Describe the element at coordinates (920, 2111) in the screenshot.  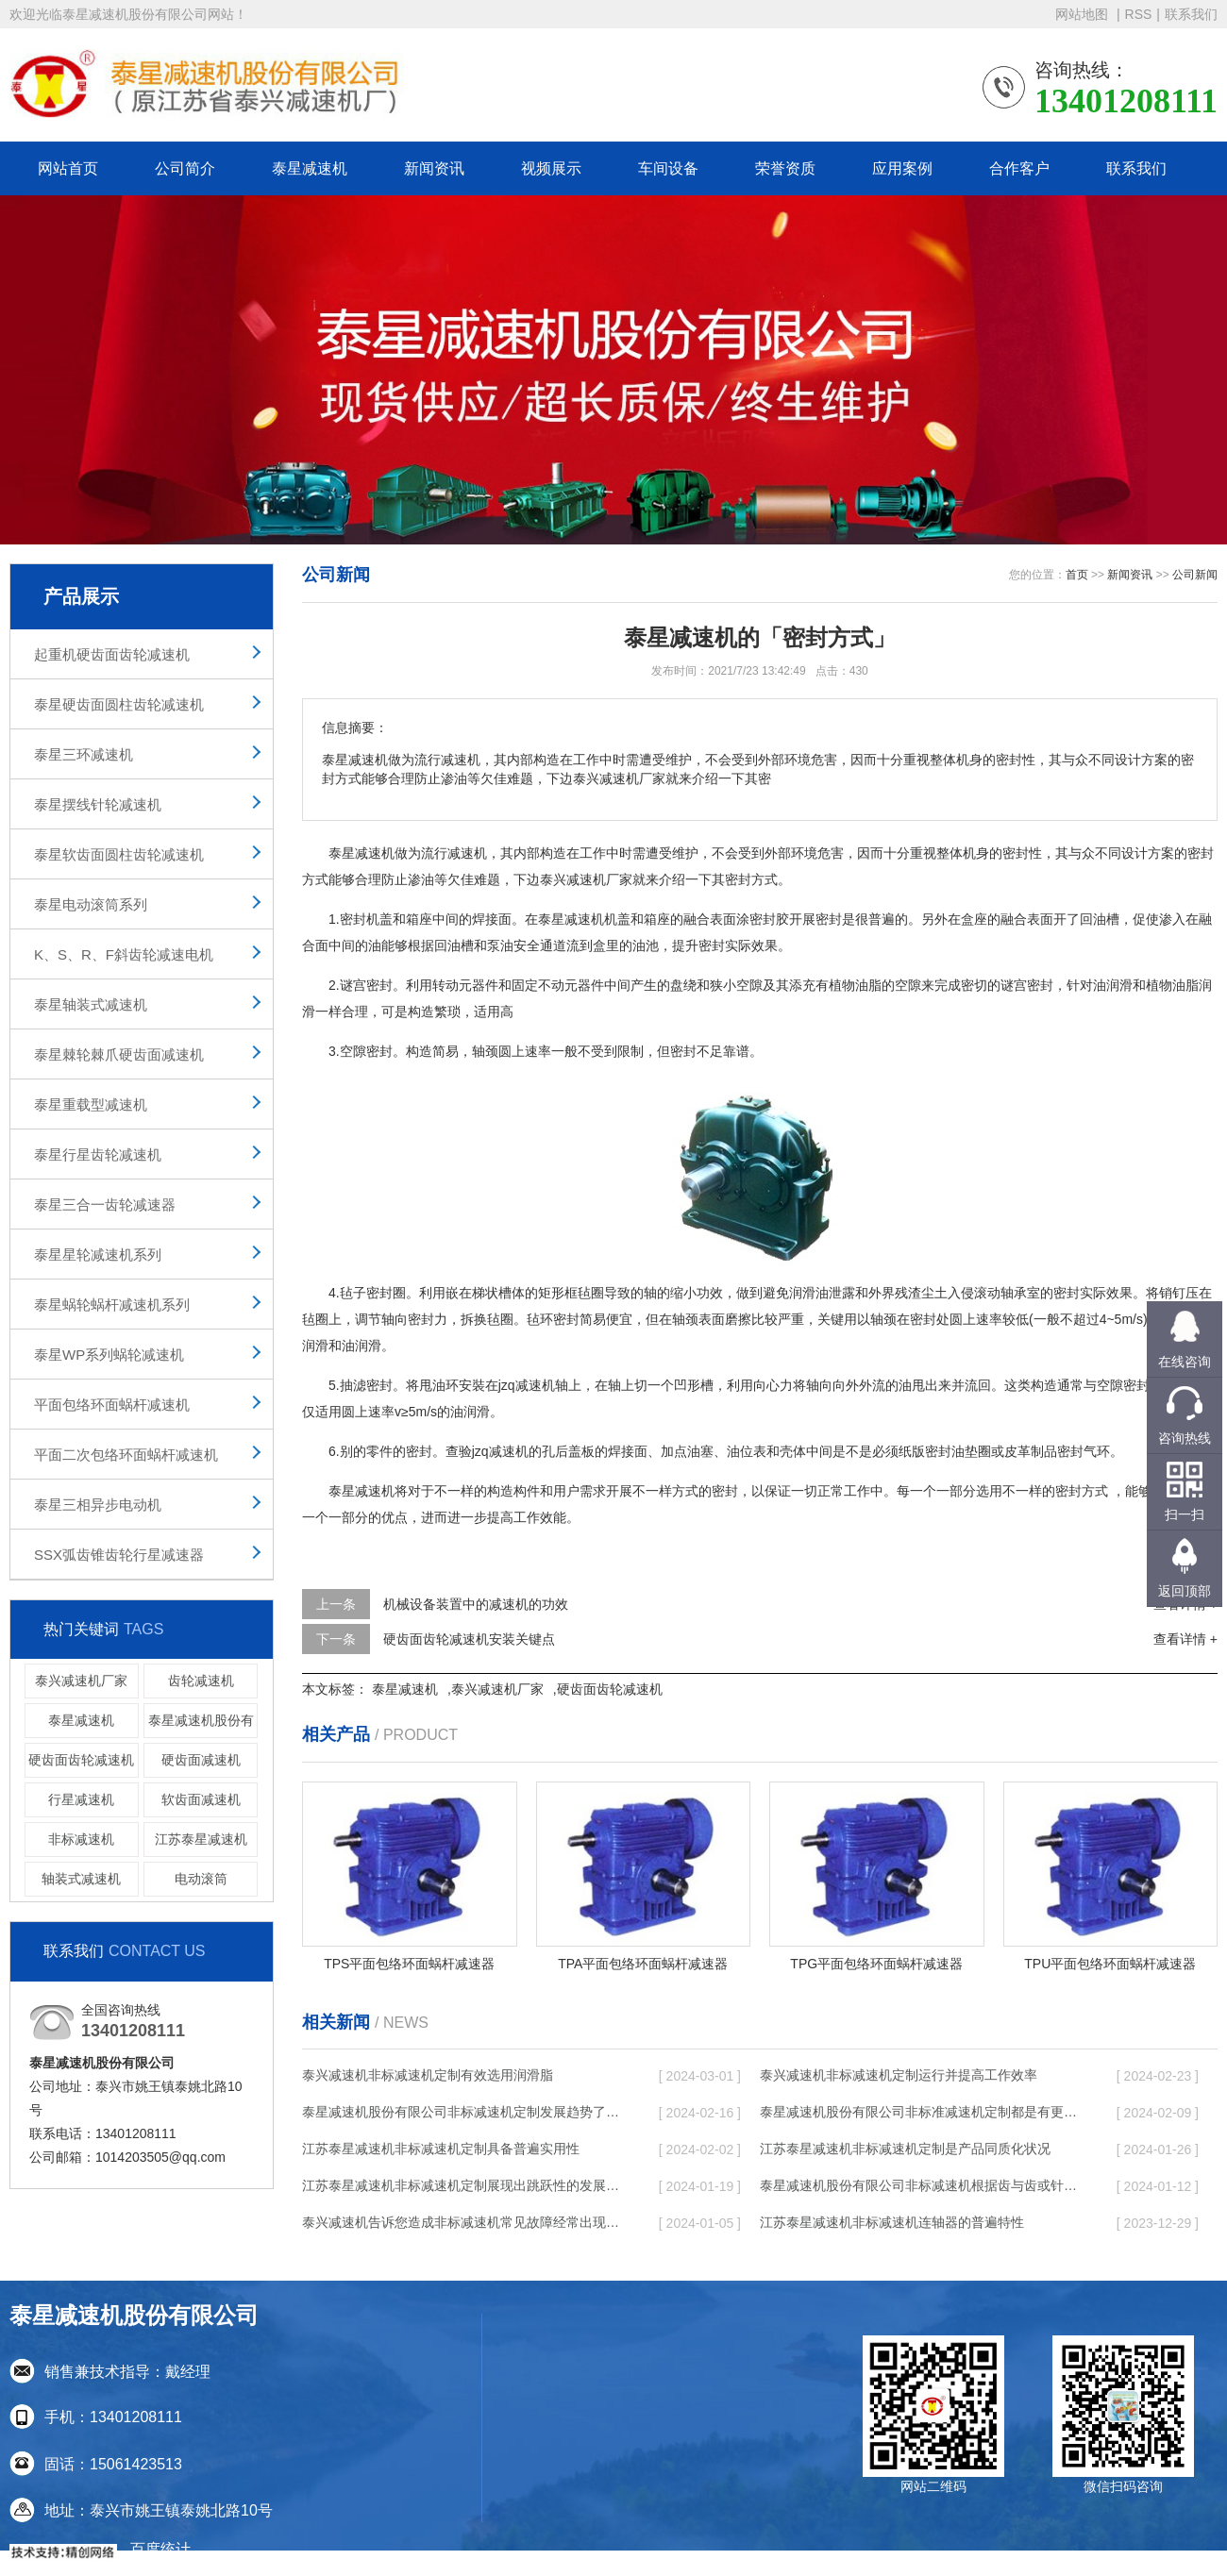
I see `泰星减速机股份有限公司非标准减速机定制都是有更好的规定` at that location.